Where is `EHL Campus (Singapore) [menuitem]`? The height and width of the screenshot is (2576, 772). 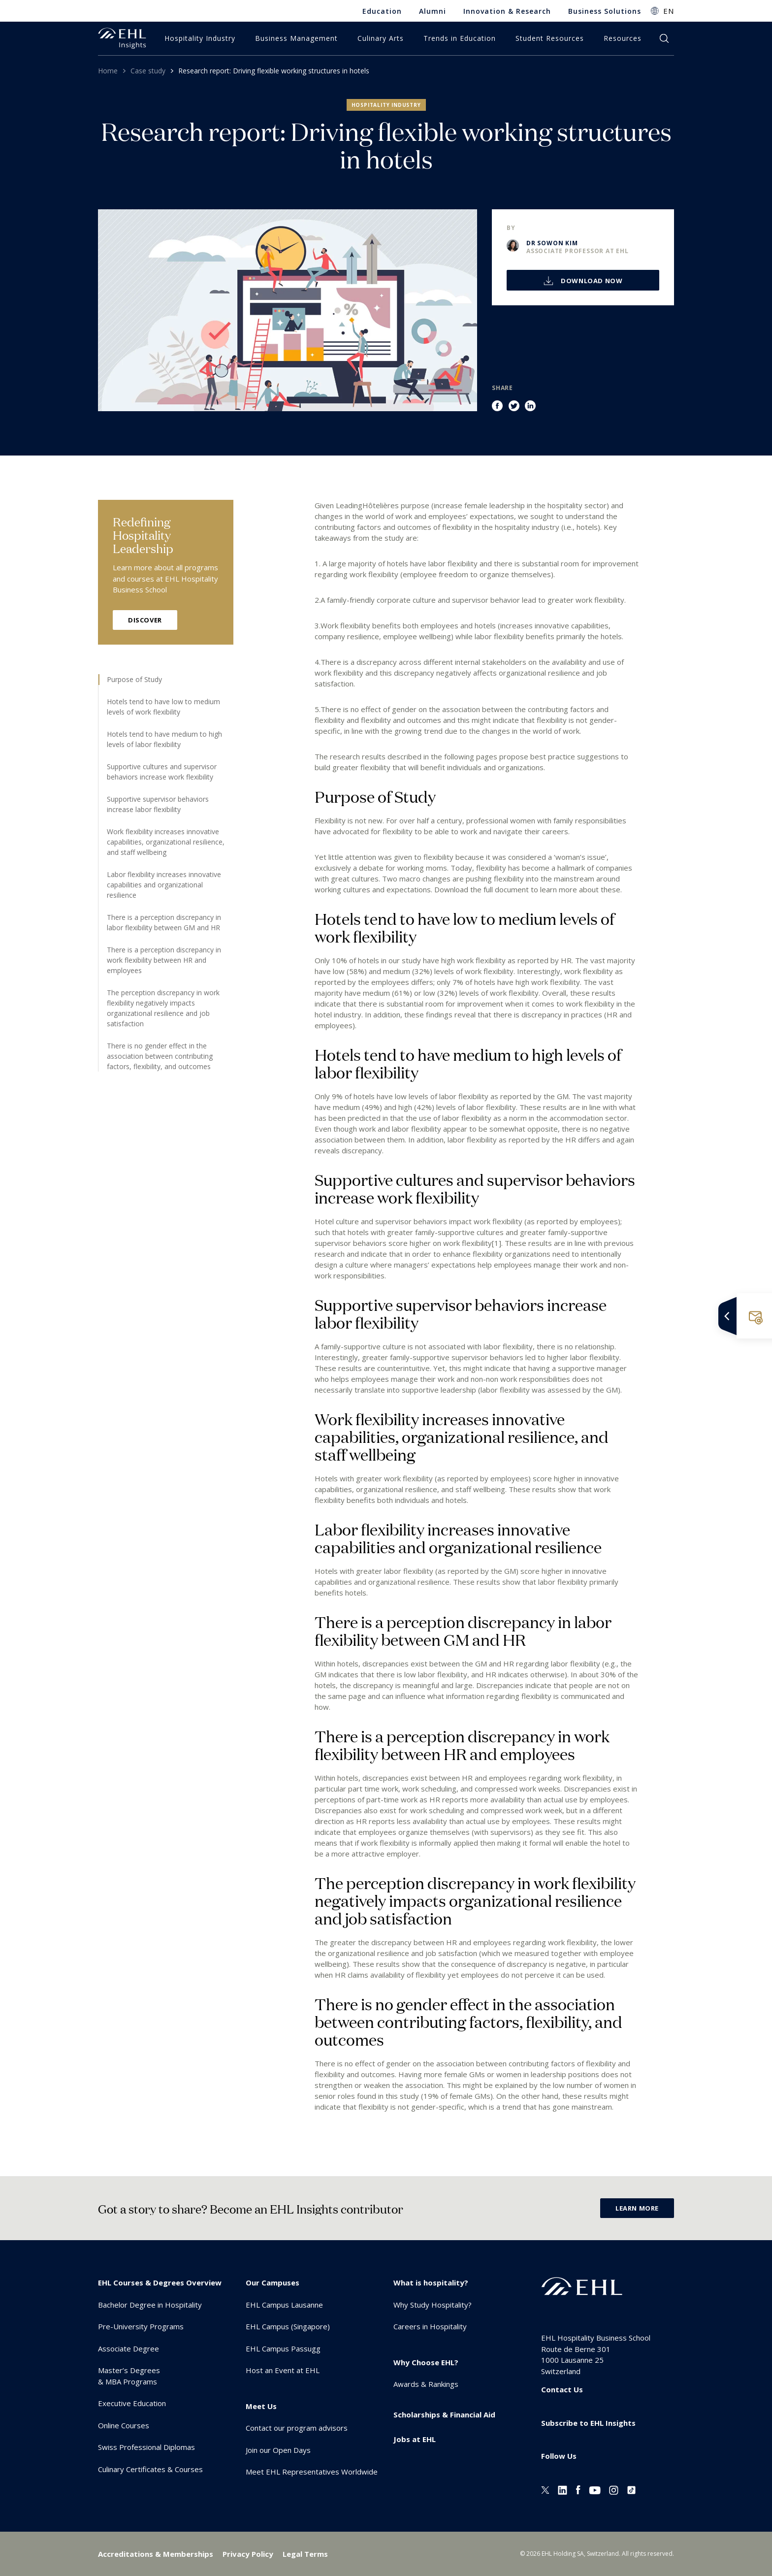 EHL Campus (Singapore) [menuitem] is located at coordinates (288, 2326).